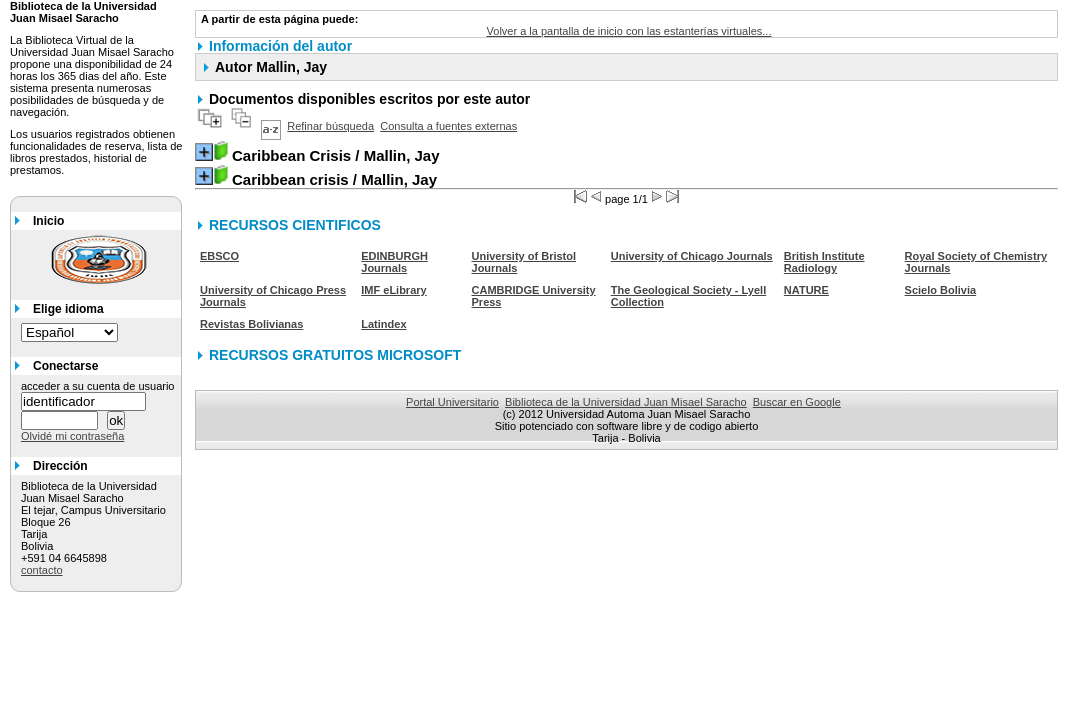  Describe the element at coordinates (806, 290) in the screenshot. I see `NATURE` at that location.